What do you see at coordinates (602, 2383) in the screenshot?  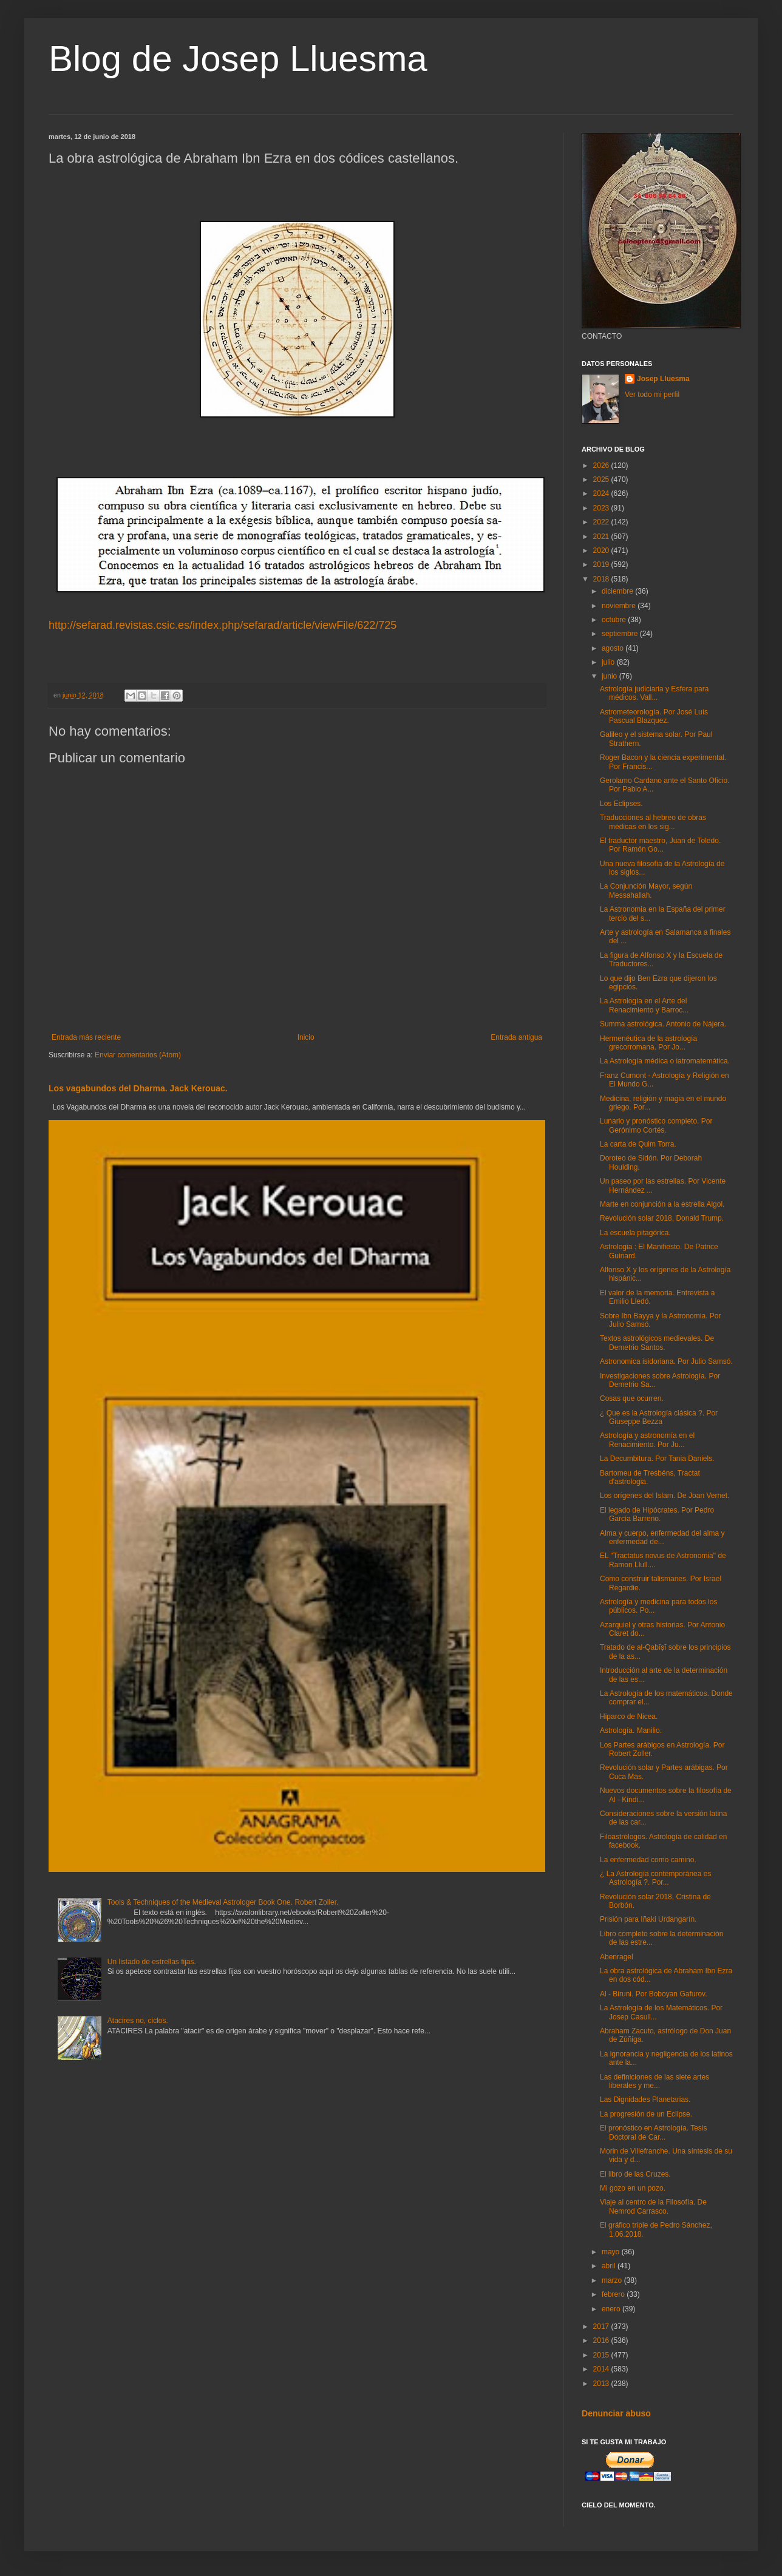 I see `2013` at bounding box center [602, 2383].